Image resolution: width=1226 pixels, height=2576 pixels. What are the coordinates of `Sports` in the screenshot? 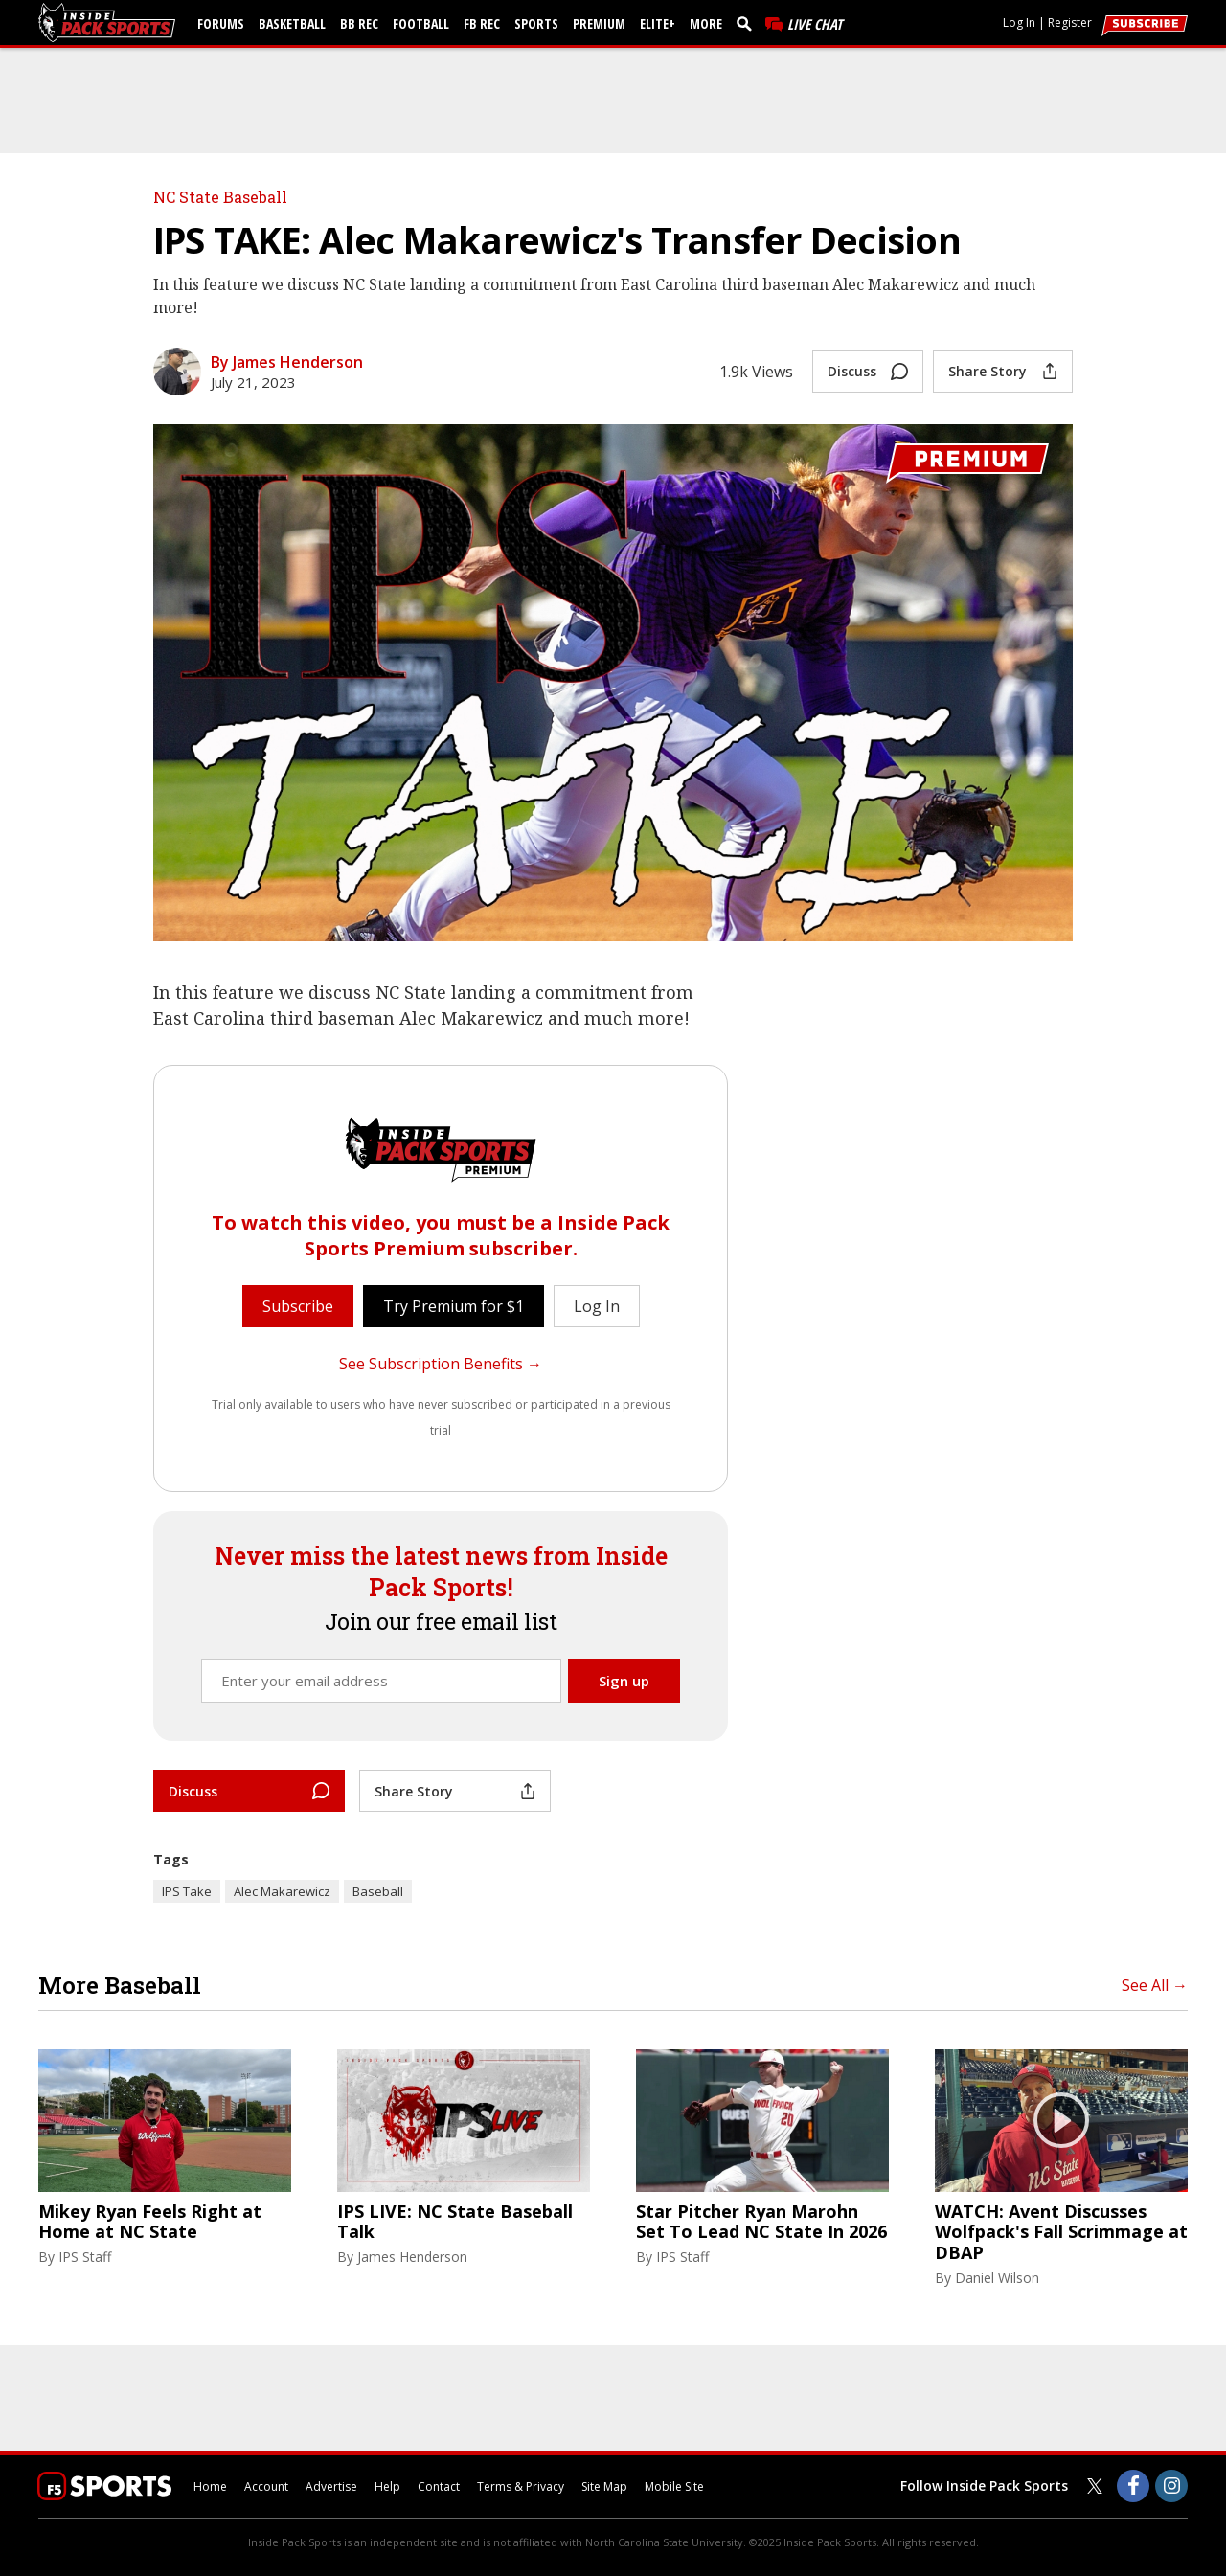 It's located at (536, 23).